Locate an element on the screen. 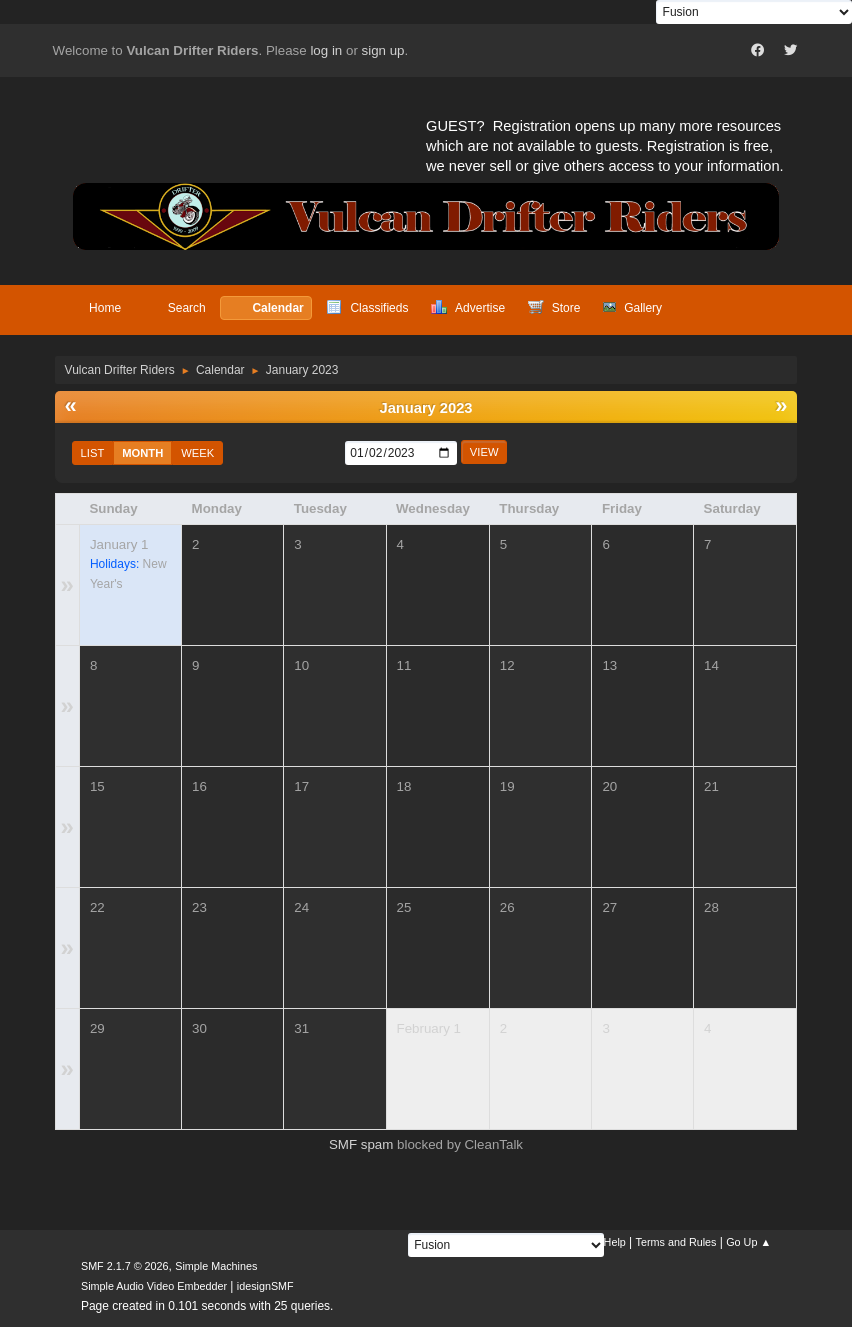  Go Up ▲ is located at coordinates (748, 1242).